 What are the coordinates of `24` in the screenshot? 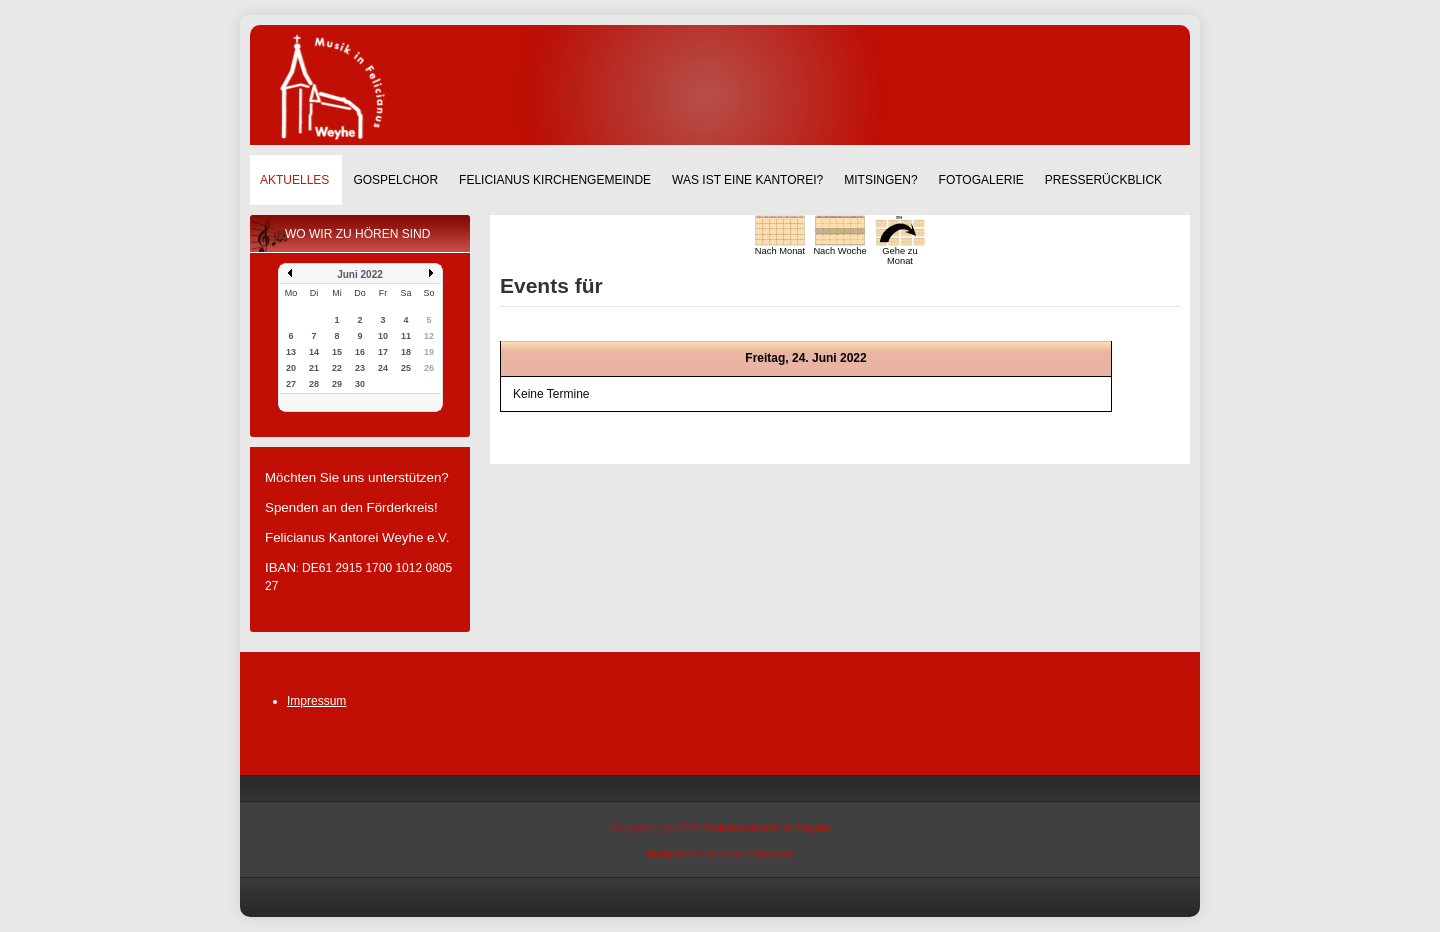 It's located at (383, 368).